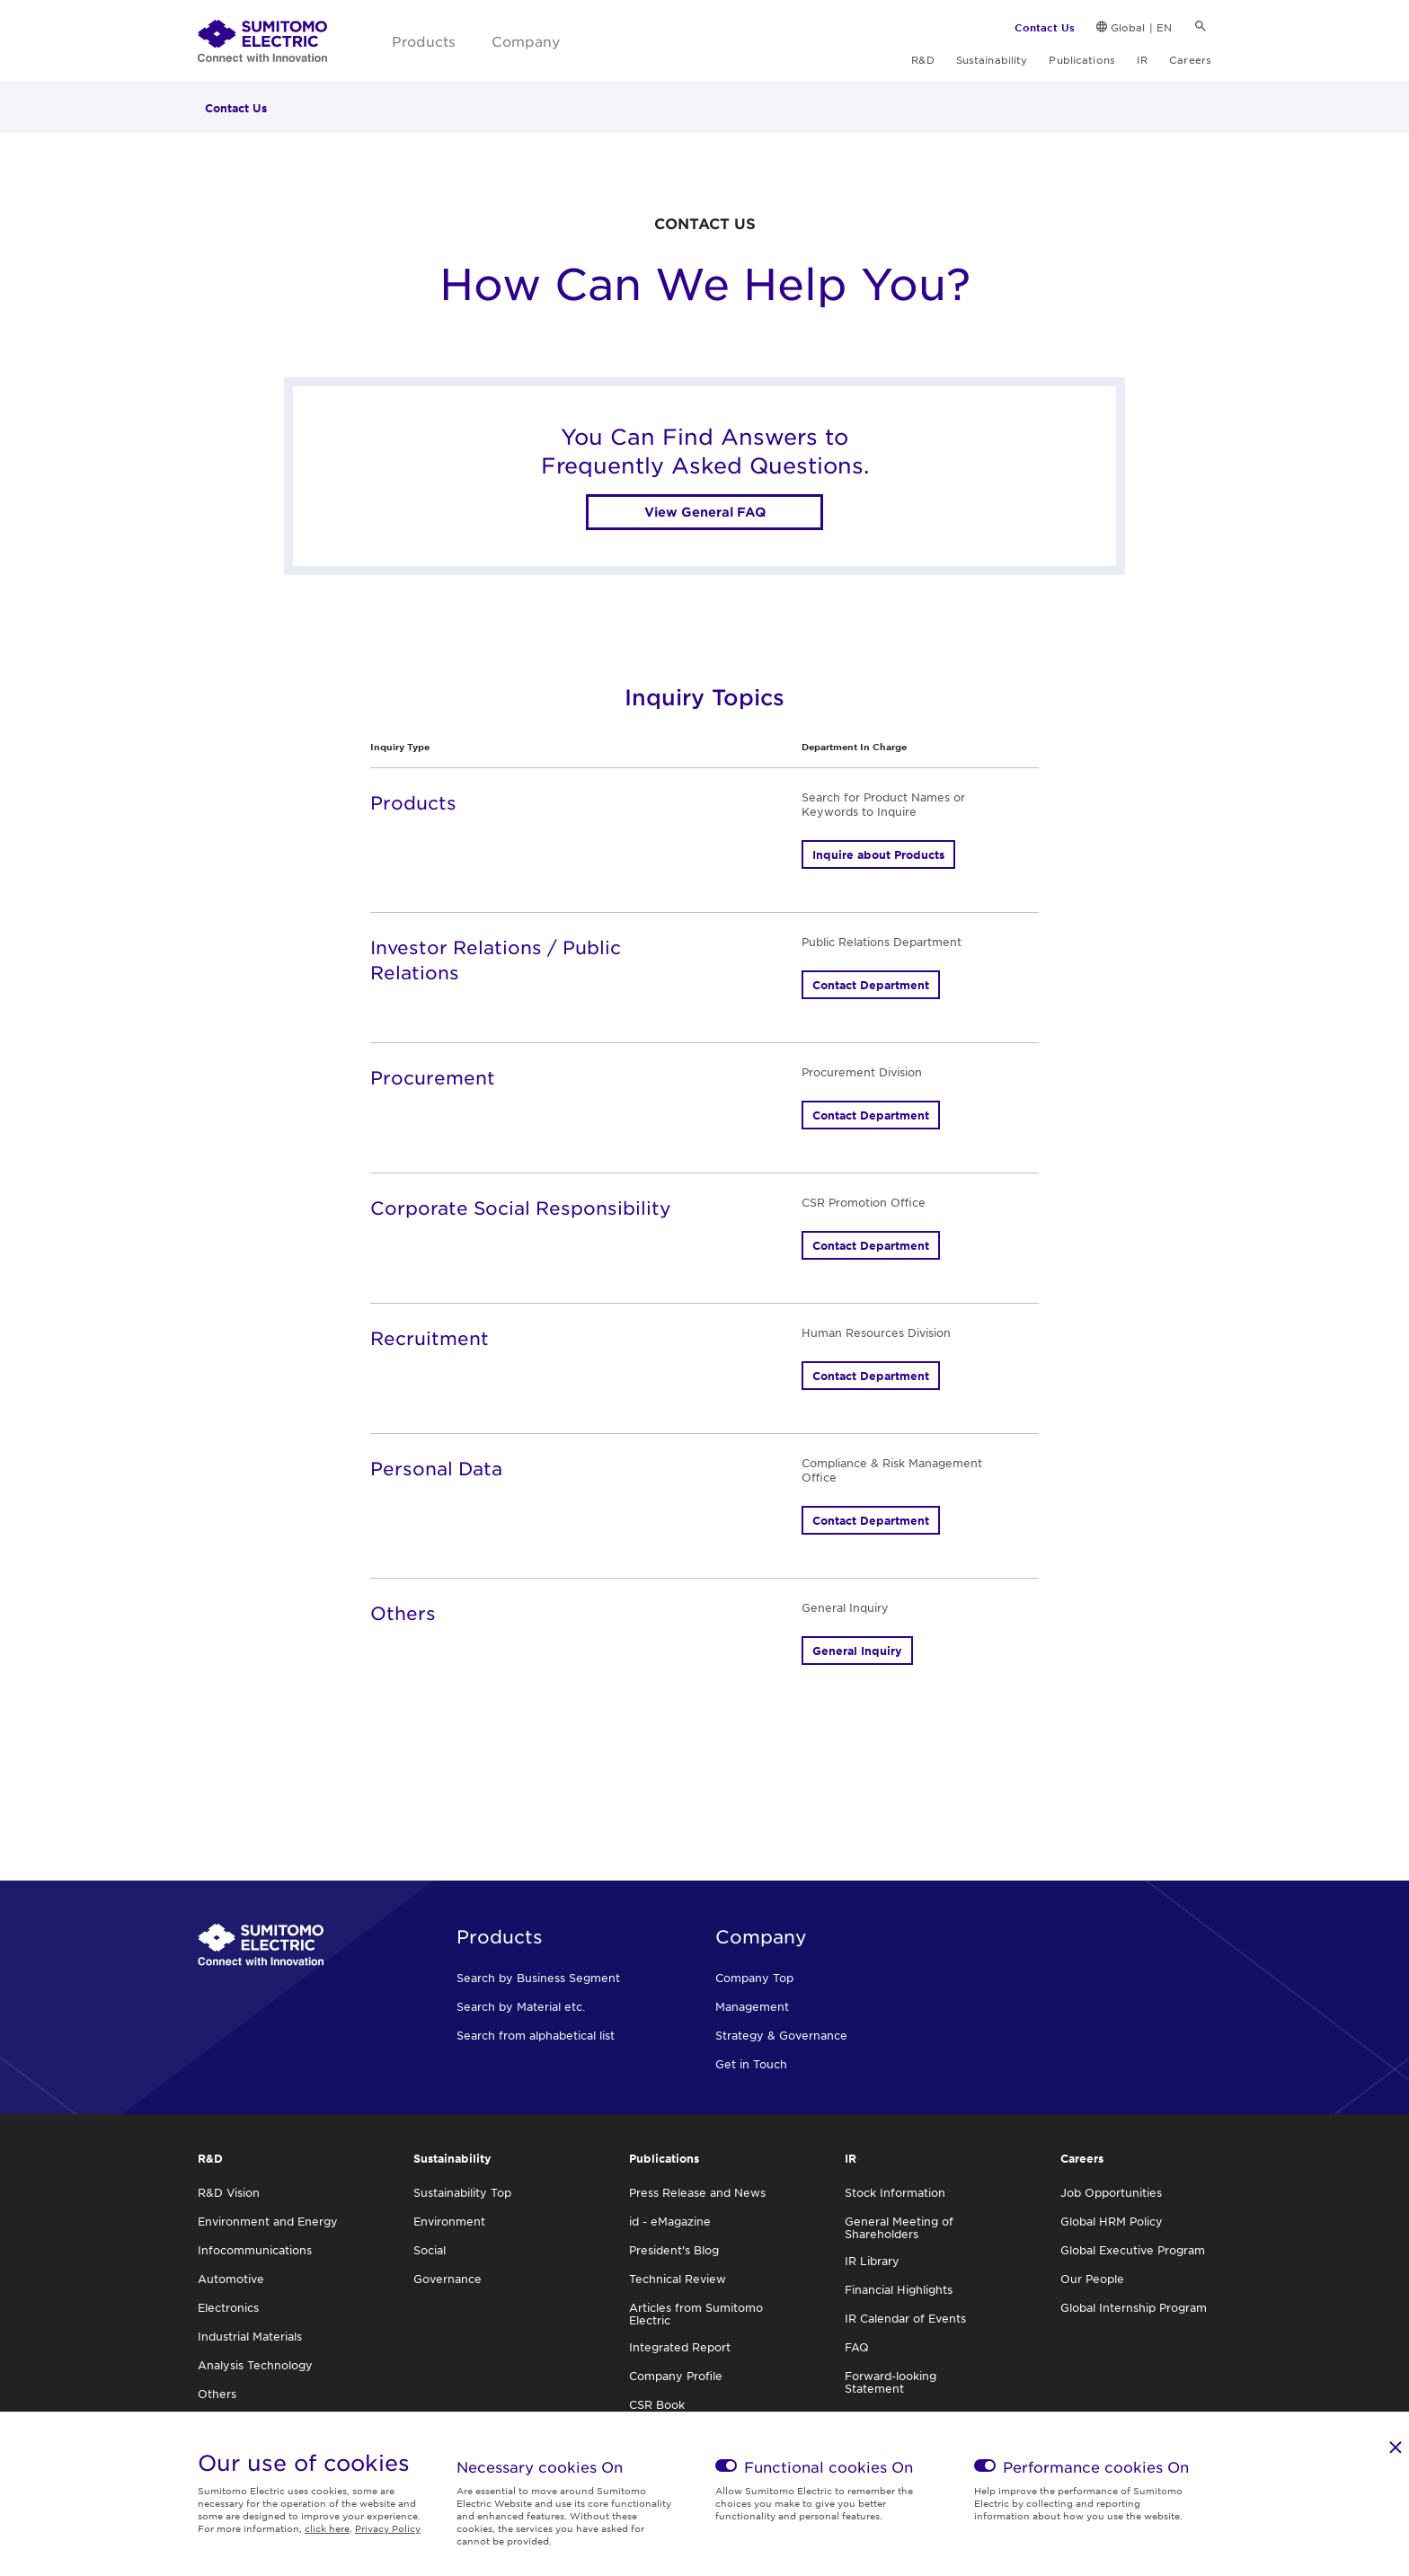 Image resolution: width=1409 pixels, height=2576 pixels. Describe the element at coordinates (857, 1650) in the screenshot. I see `General Inquiry [button]` at that location.